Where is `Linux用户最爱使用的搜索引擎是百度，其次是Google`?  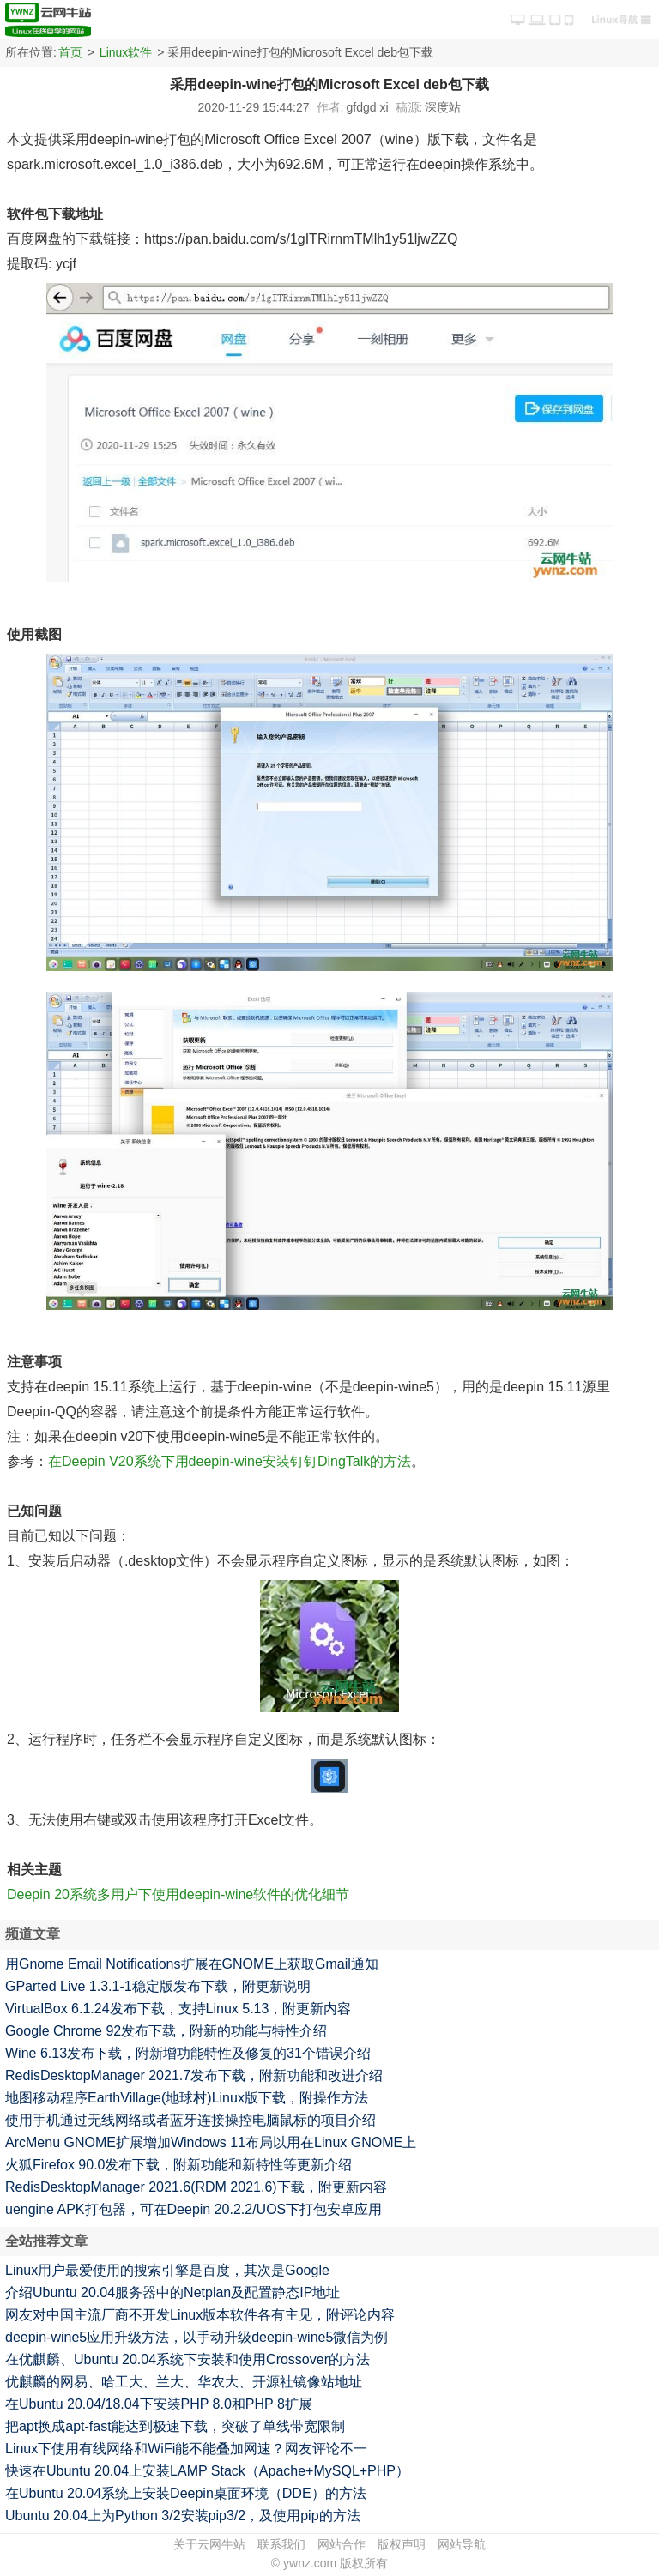 Linux用户最爱使用的搜索引擎是百度，其次是Google is located at coordinates (167, 2270).